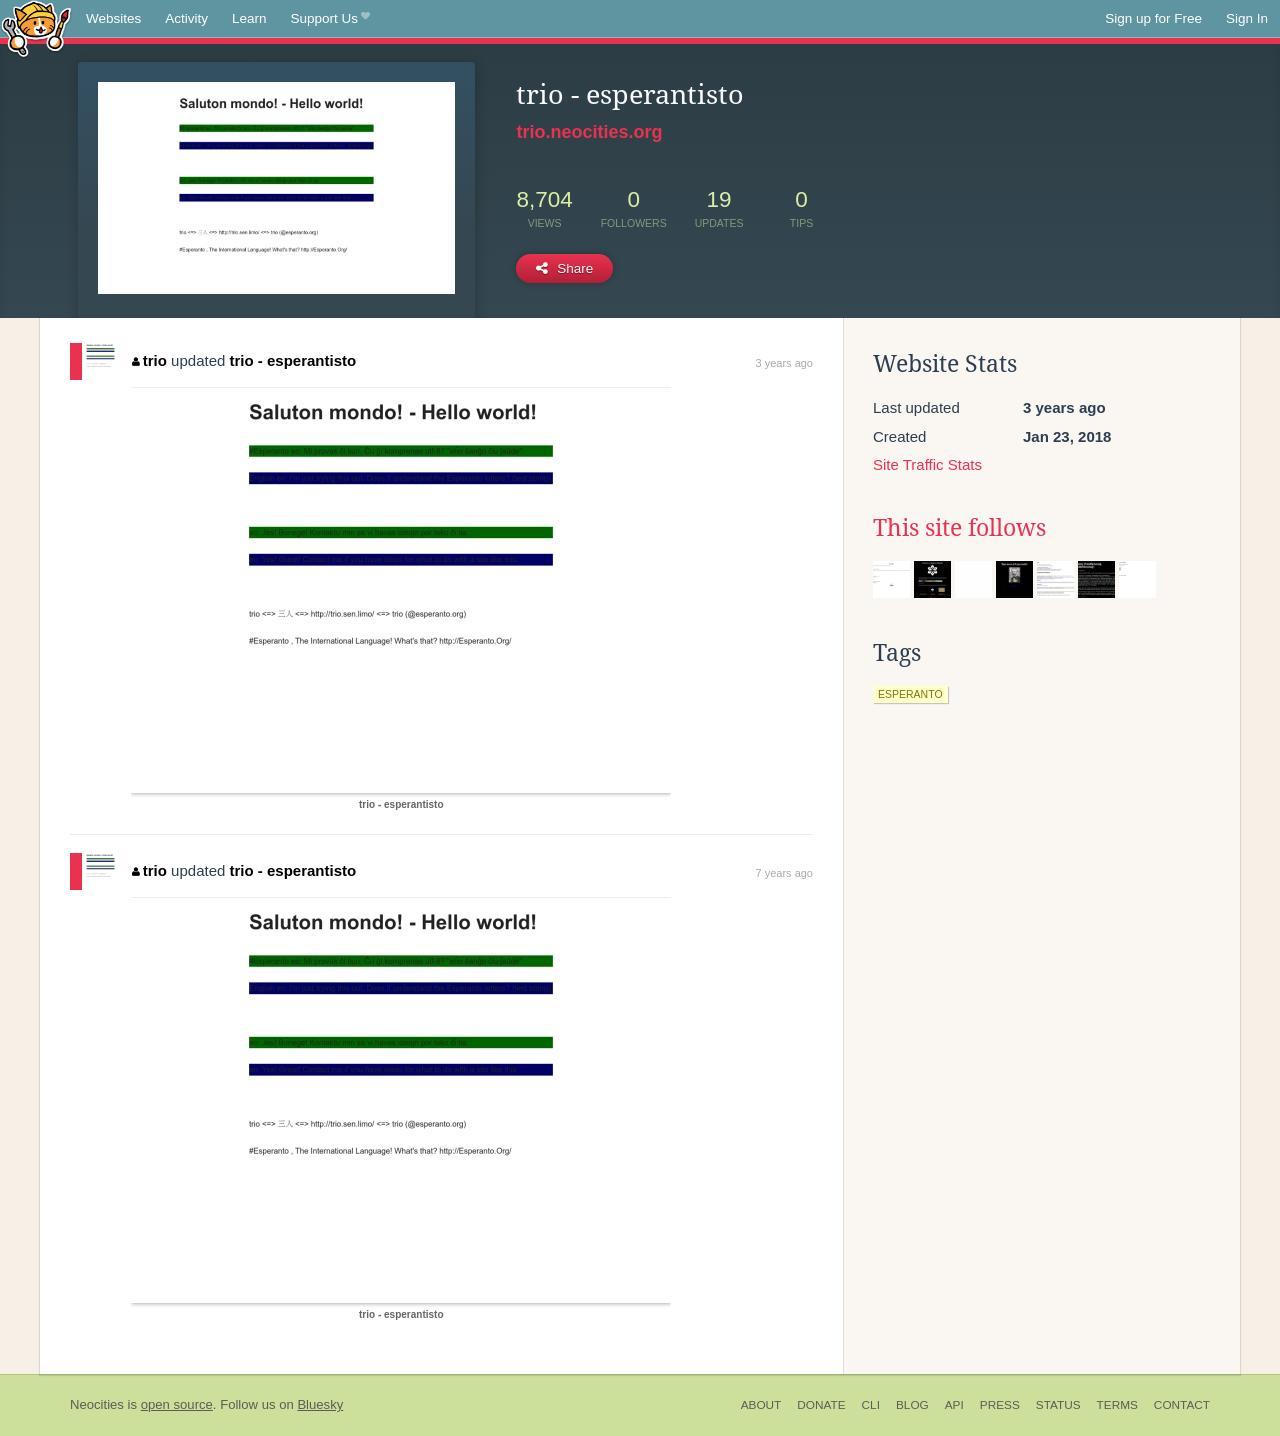  I want to click on Activity, so click(186, 18).